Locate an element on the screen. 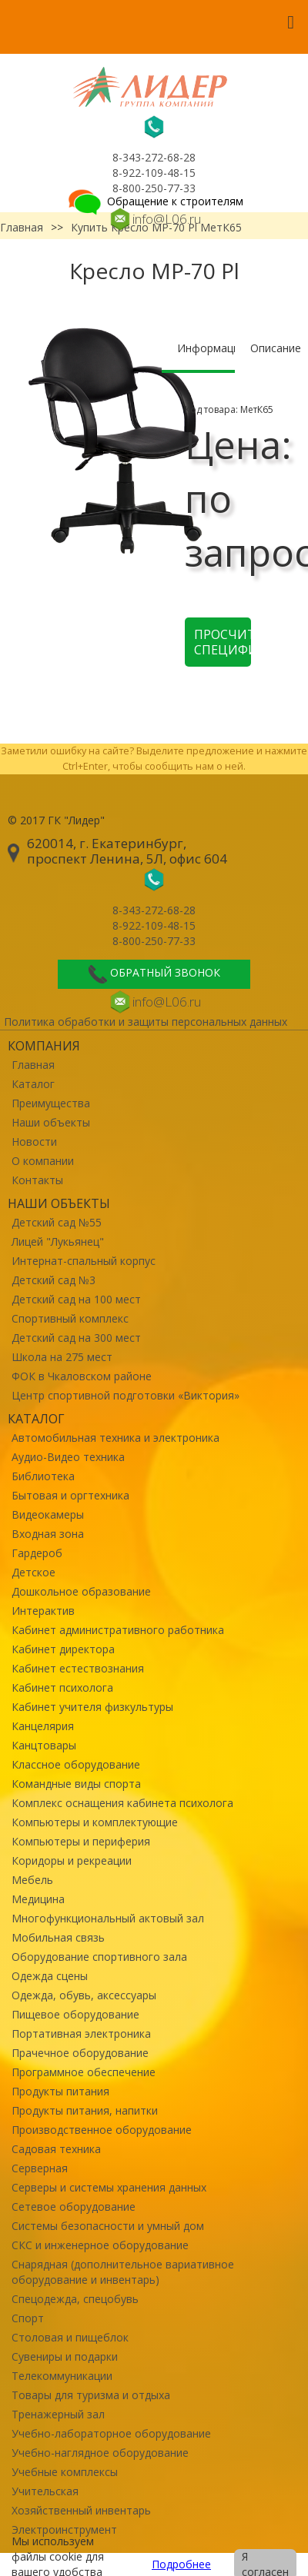  СКС и инженерное оборудование is located at coordinates (100, 2245).